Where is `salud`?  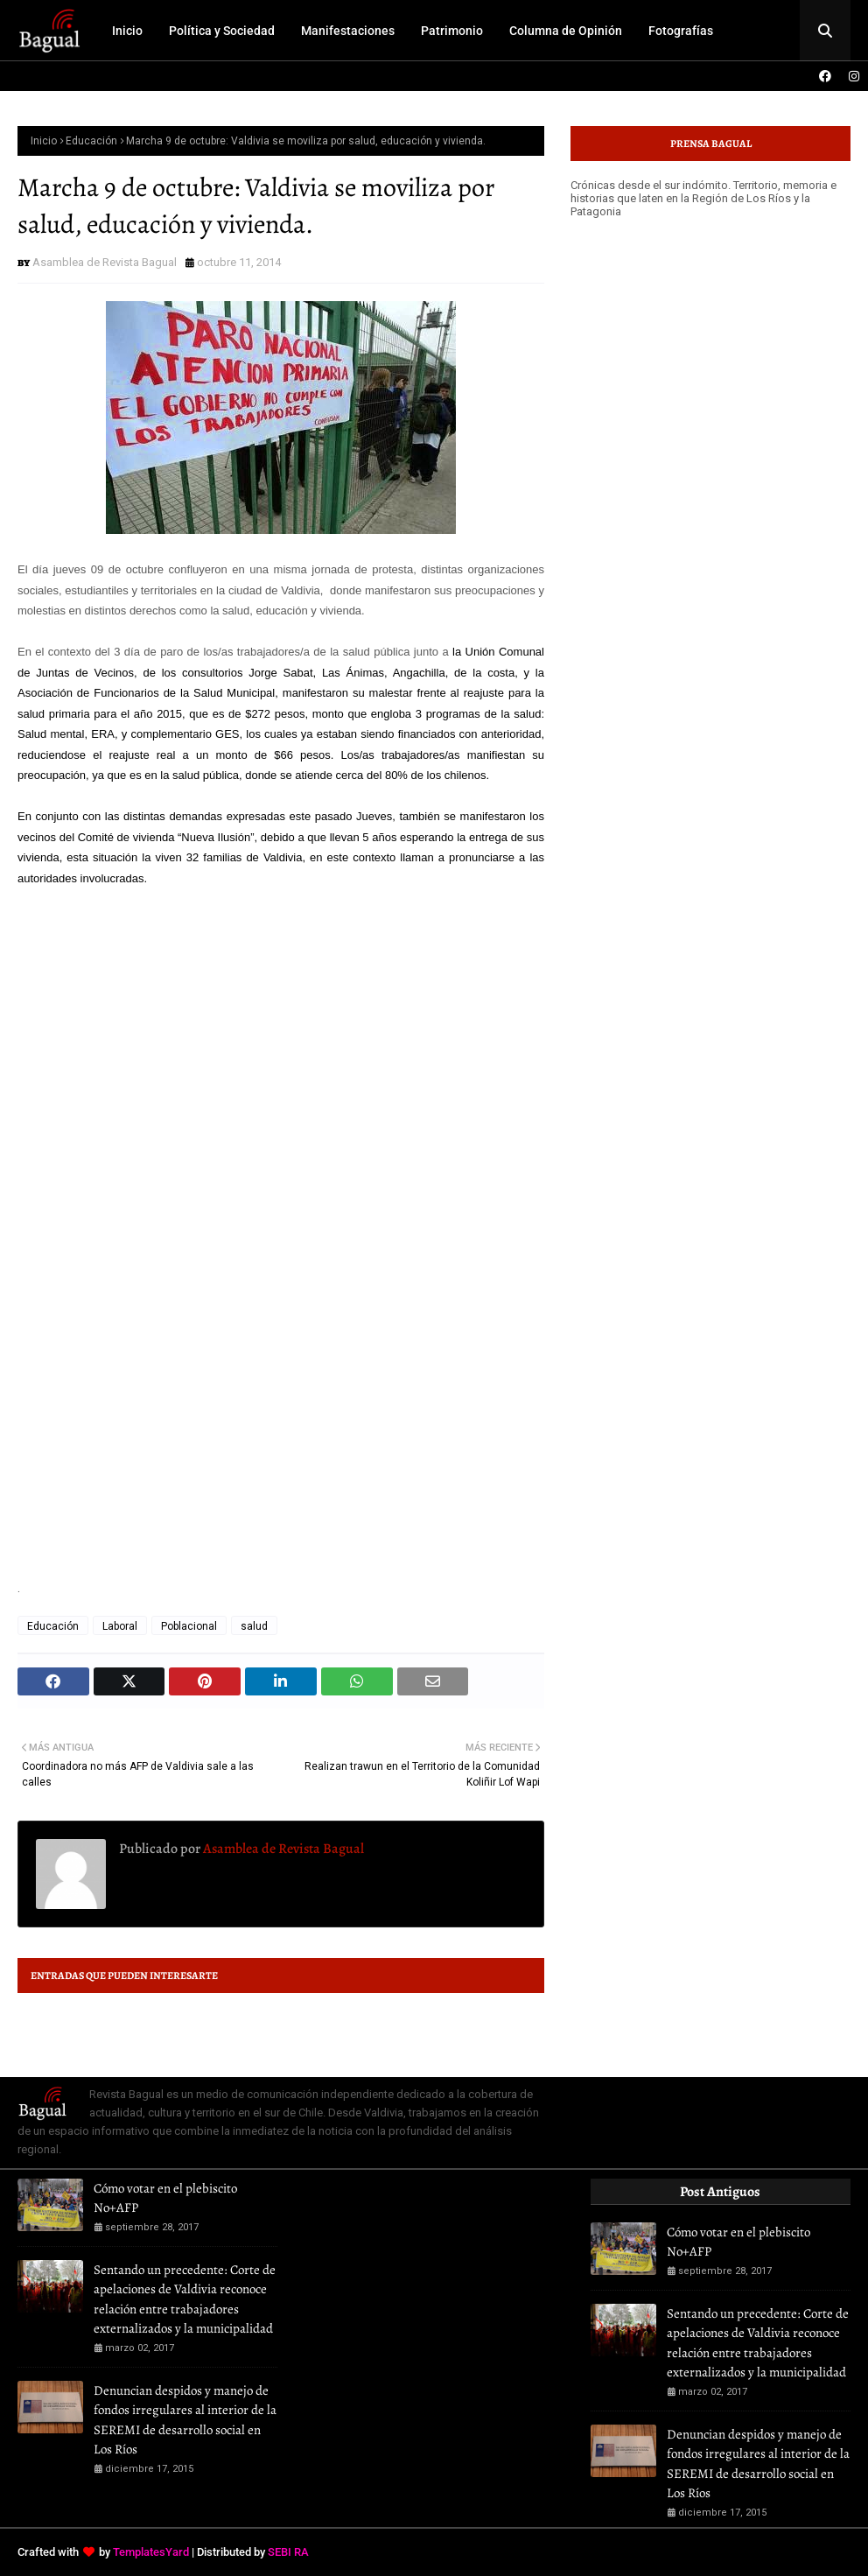 salud is located at coordinates (254, 1626).